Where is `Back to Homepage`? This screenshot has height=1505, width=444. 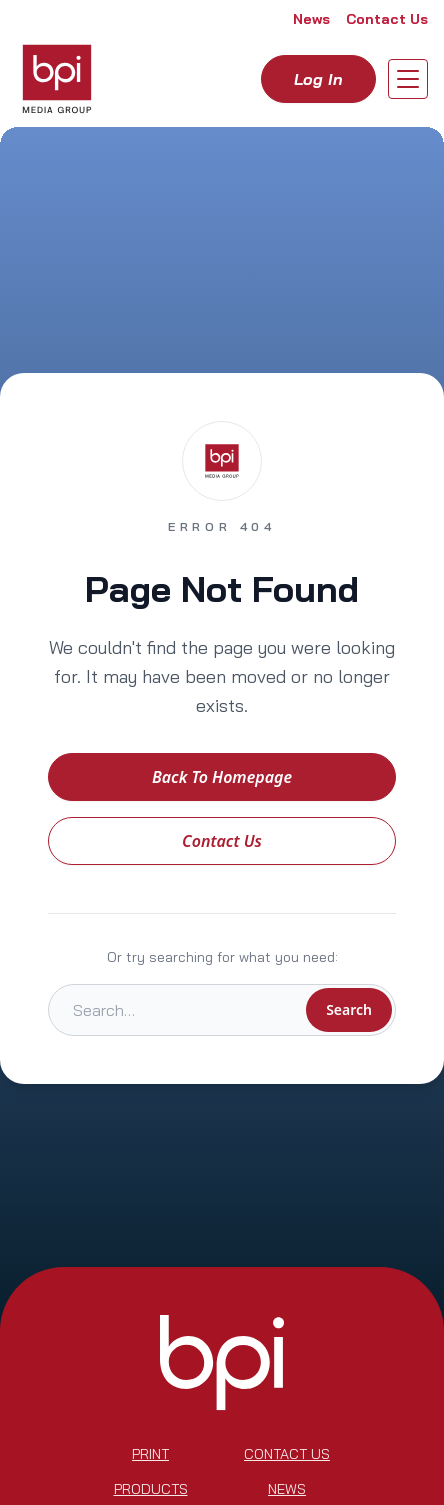 Back to Homepage is located at coordinates (222, 777).